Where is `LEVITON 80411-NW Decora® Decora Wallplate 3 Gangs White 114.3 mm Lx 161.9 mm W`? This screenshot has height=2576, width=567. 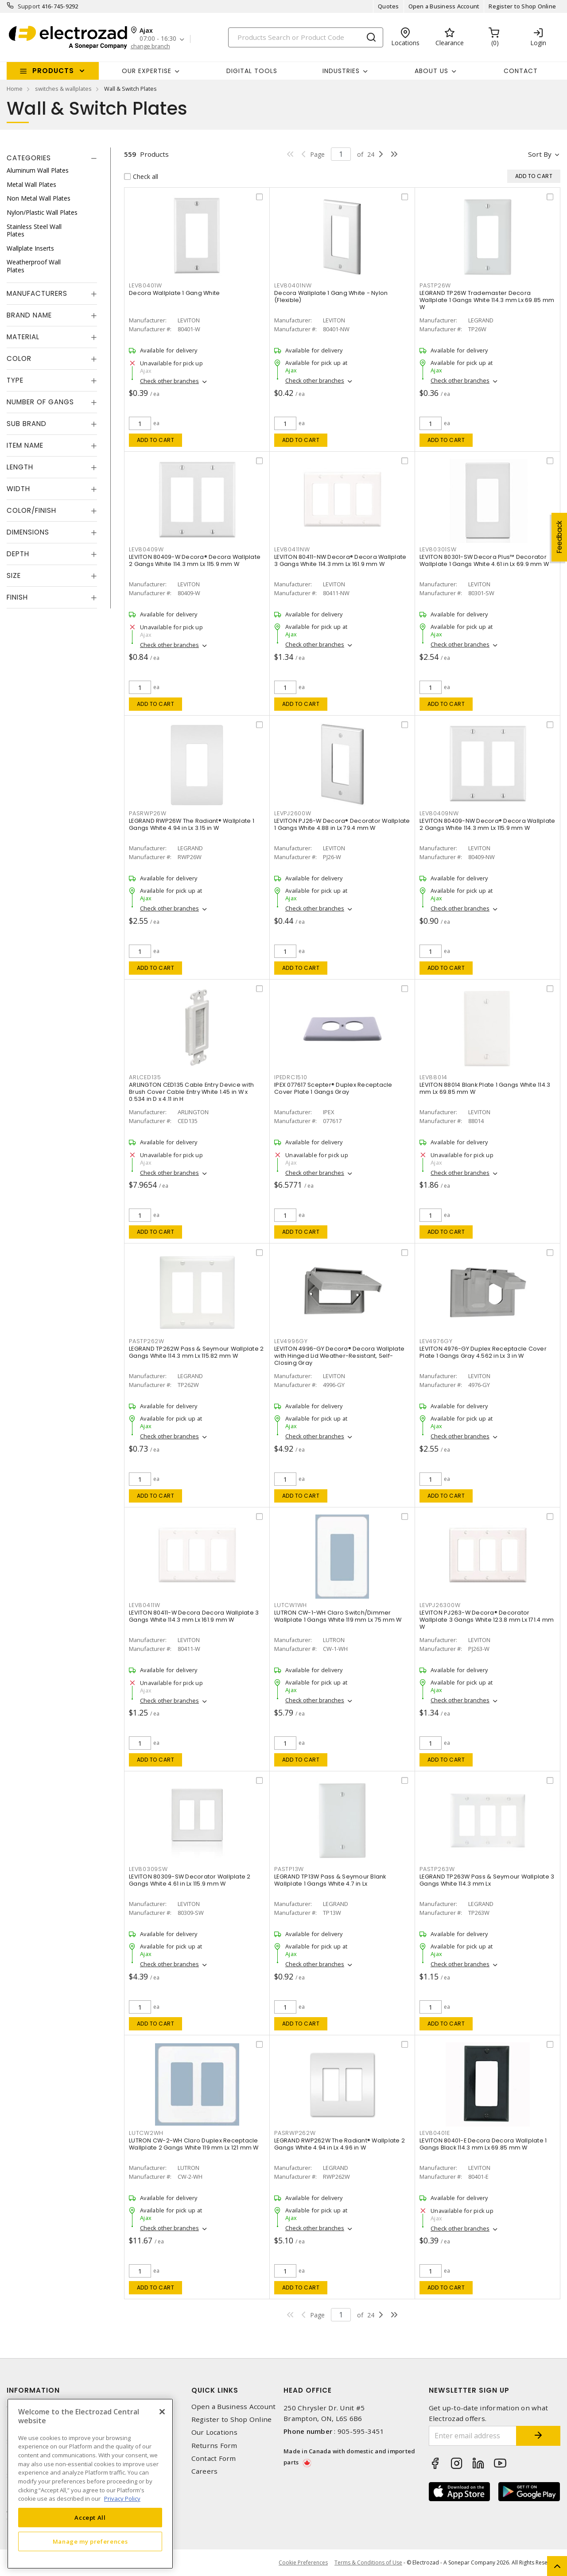 LEVITON 80411-NW Decora® Decora Wallplate 3 Gangs White 114.3 mm Lx 161.9 mm W is located at coordinates (340, 560).